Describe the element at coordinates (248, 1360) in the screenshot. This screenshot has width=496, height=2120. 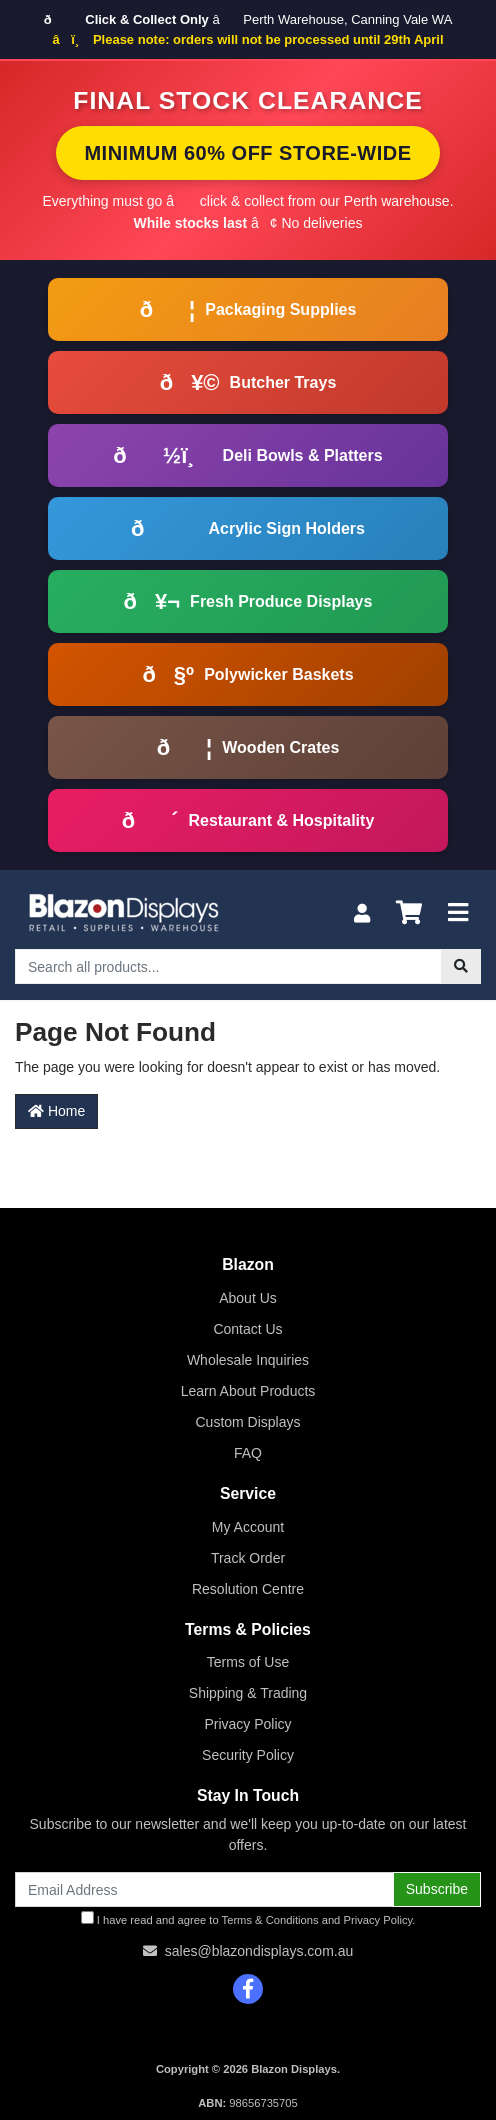
I see `Wholesale Inquiries` at that location.